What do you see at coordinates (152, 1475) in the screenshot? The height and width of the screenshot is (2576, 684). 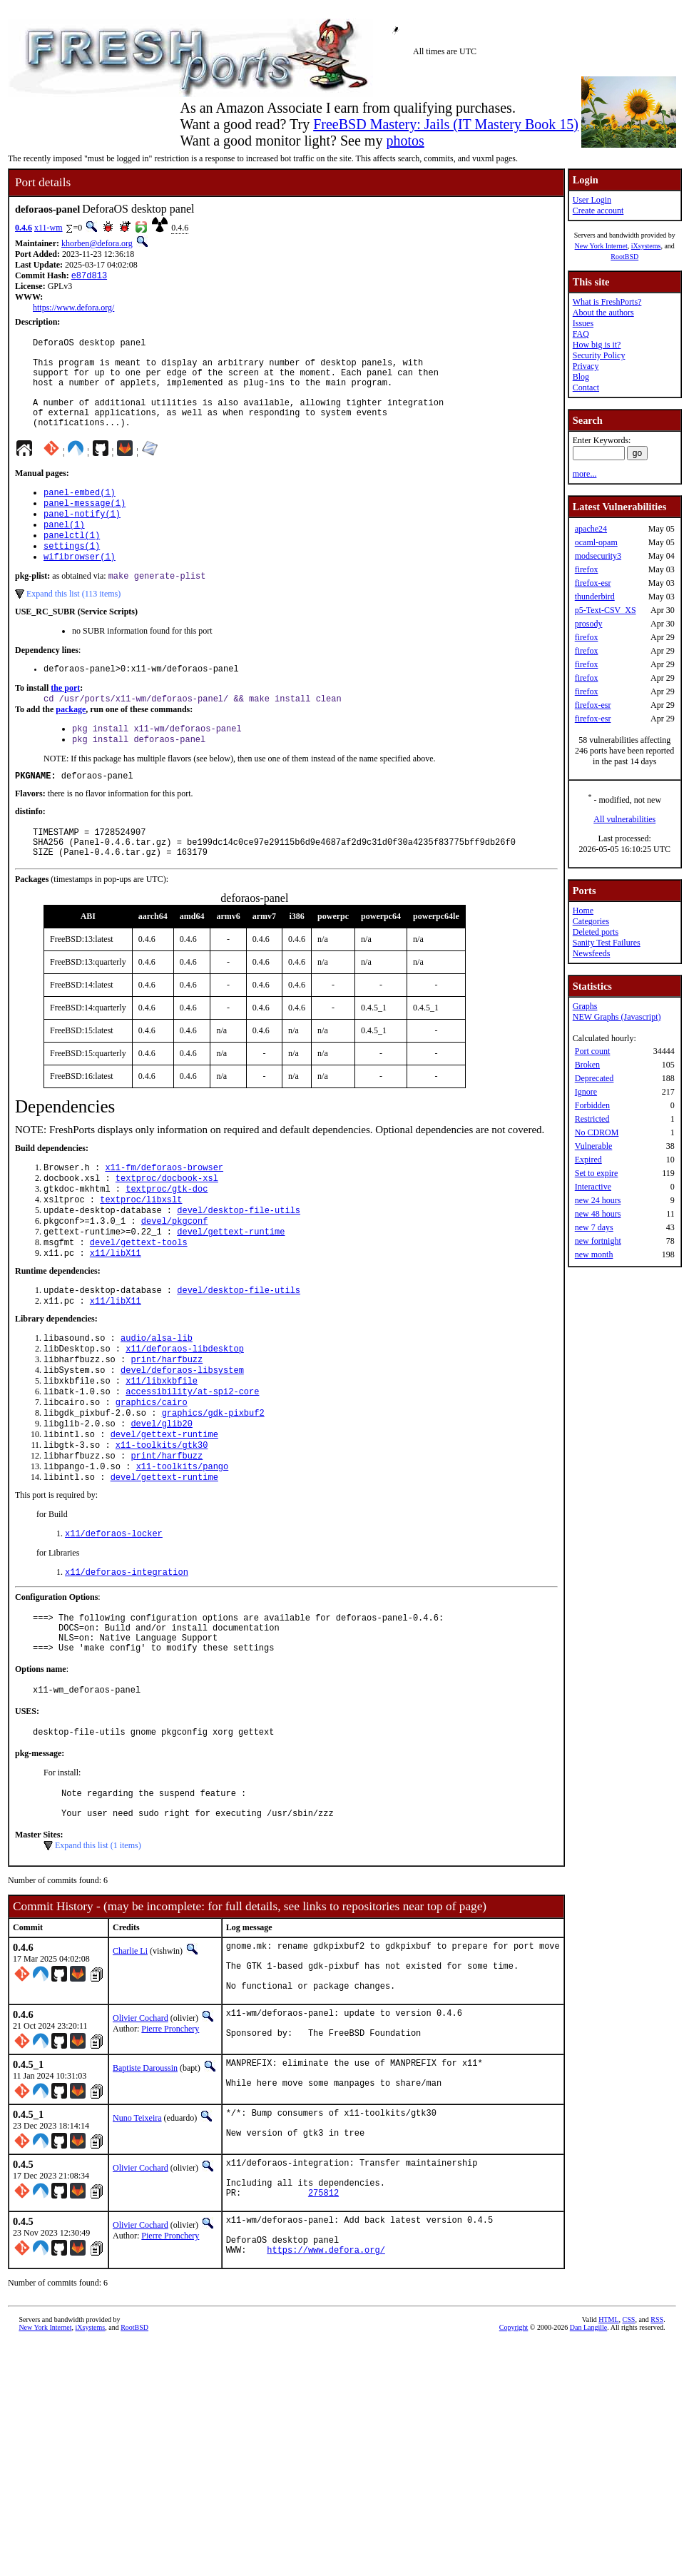 I see `graphics/cairo` at bounding box center [152, 1475].